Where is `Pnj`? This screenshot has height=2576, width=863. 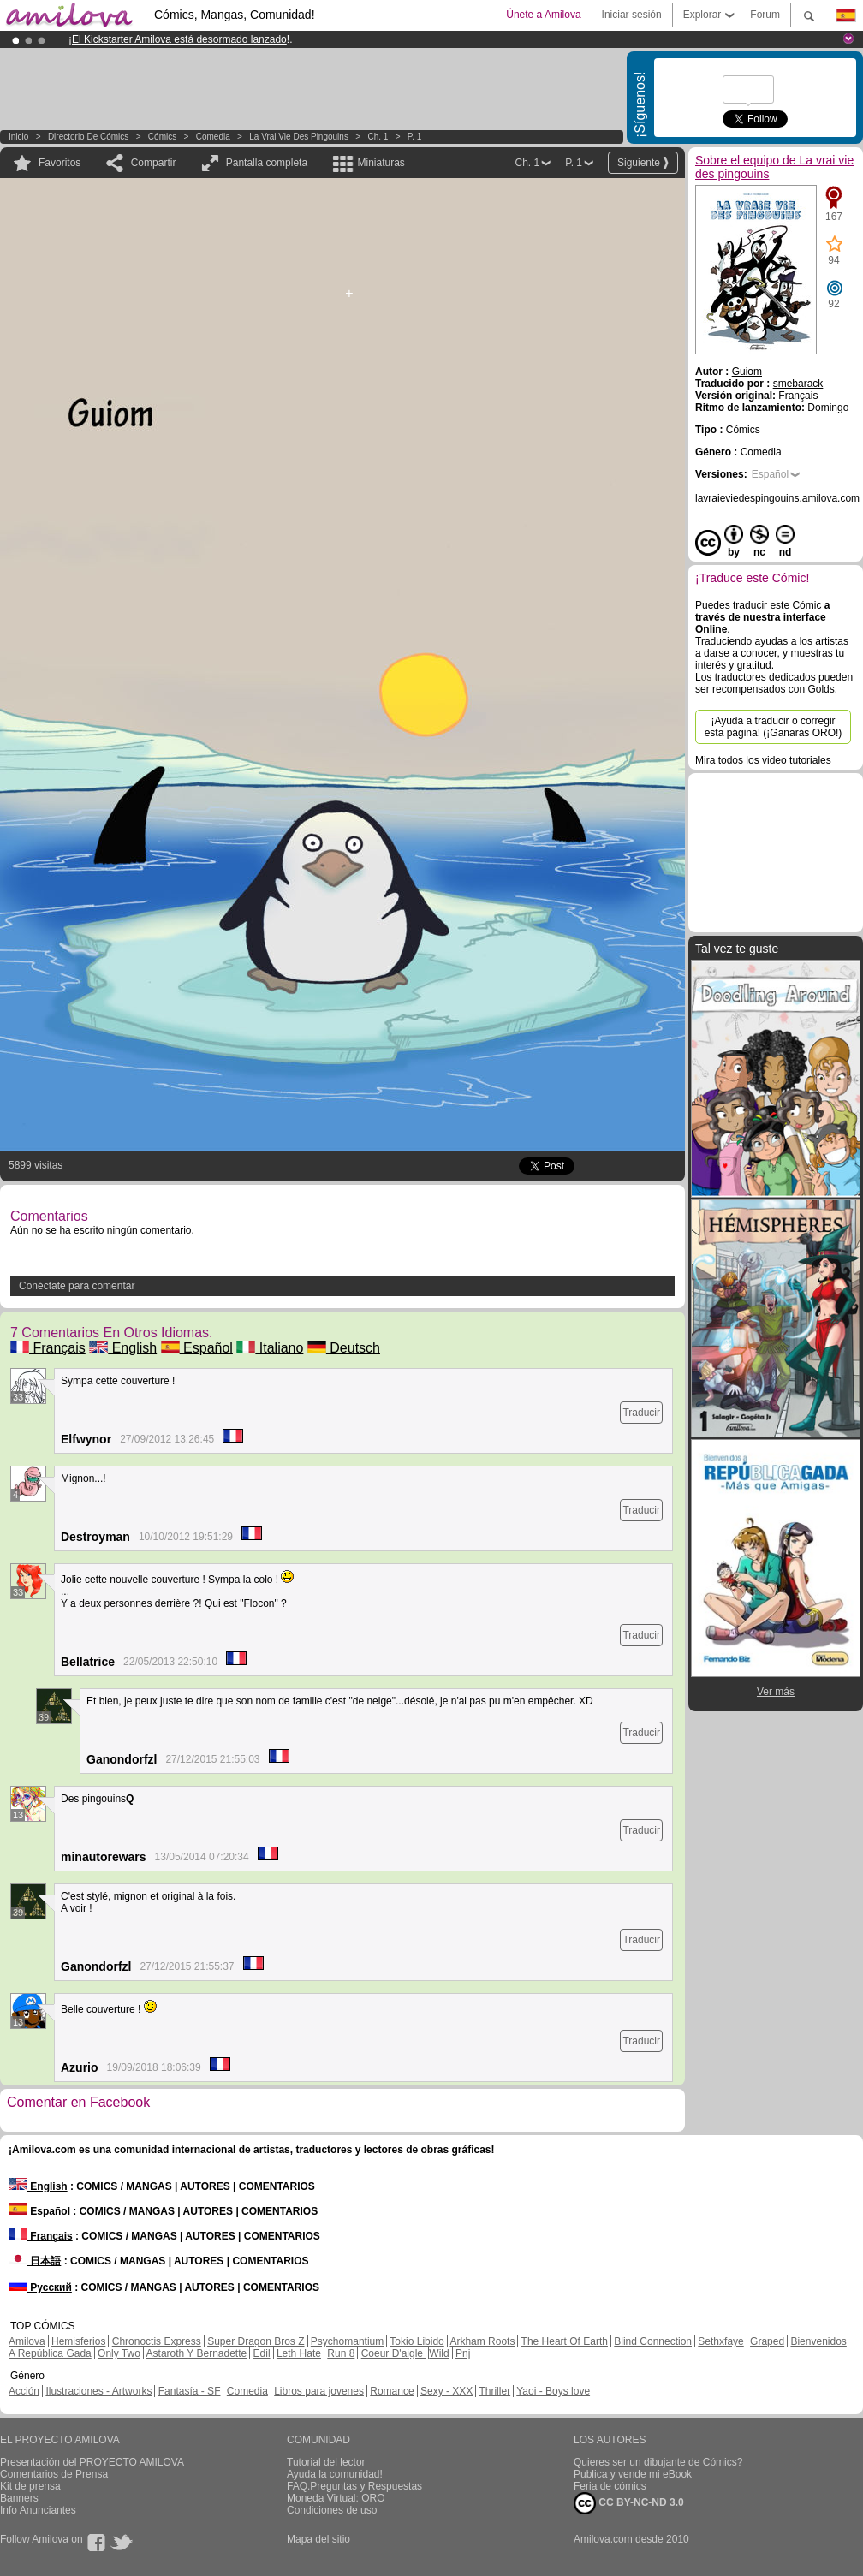
Pnj is located at coordinates (462, 2353).